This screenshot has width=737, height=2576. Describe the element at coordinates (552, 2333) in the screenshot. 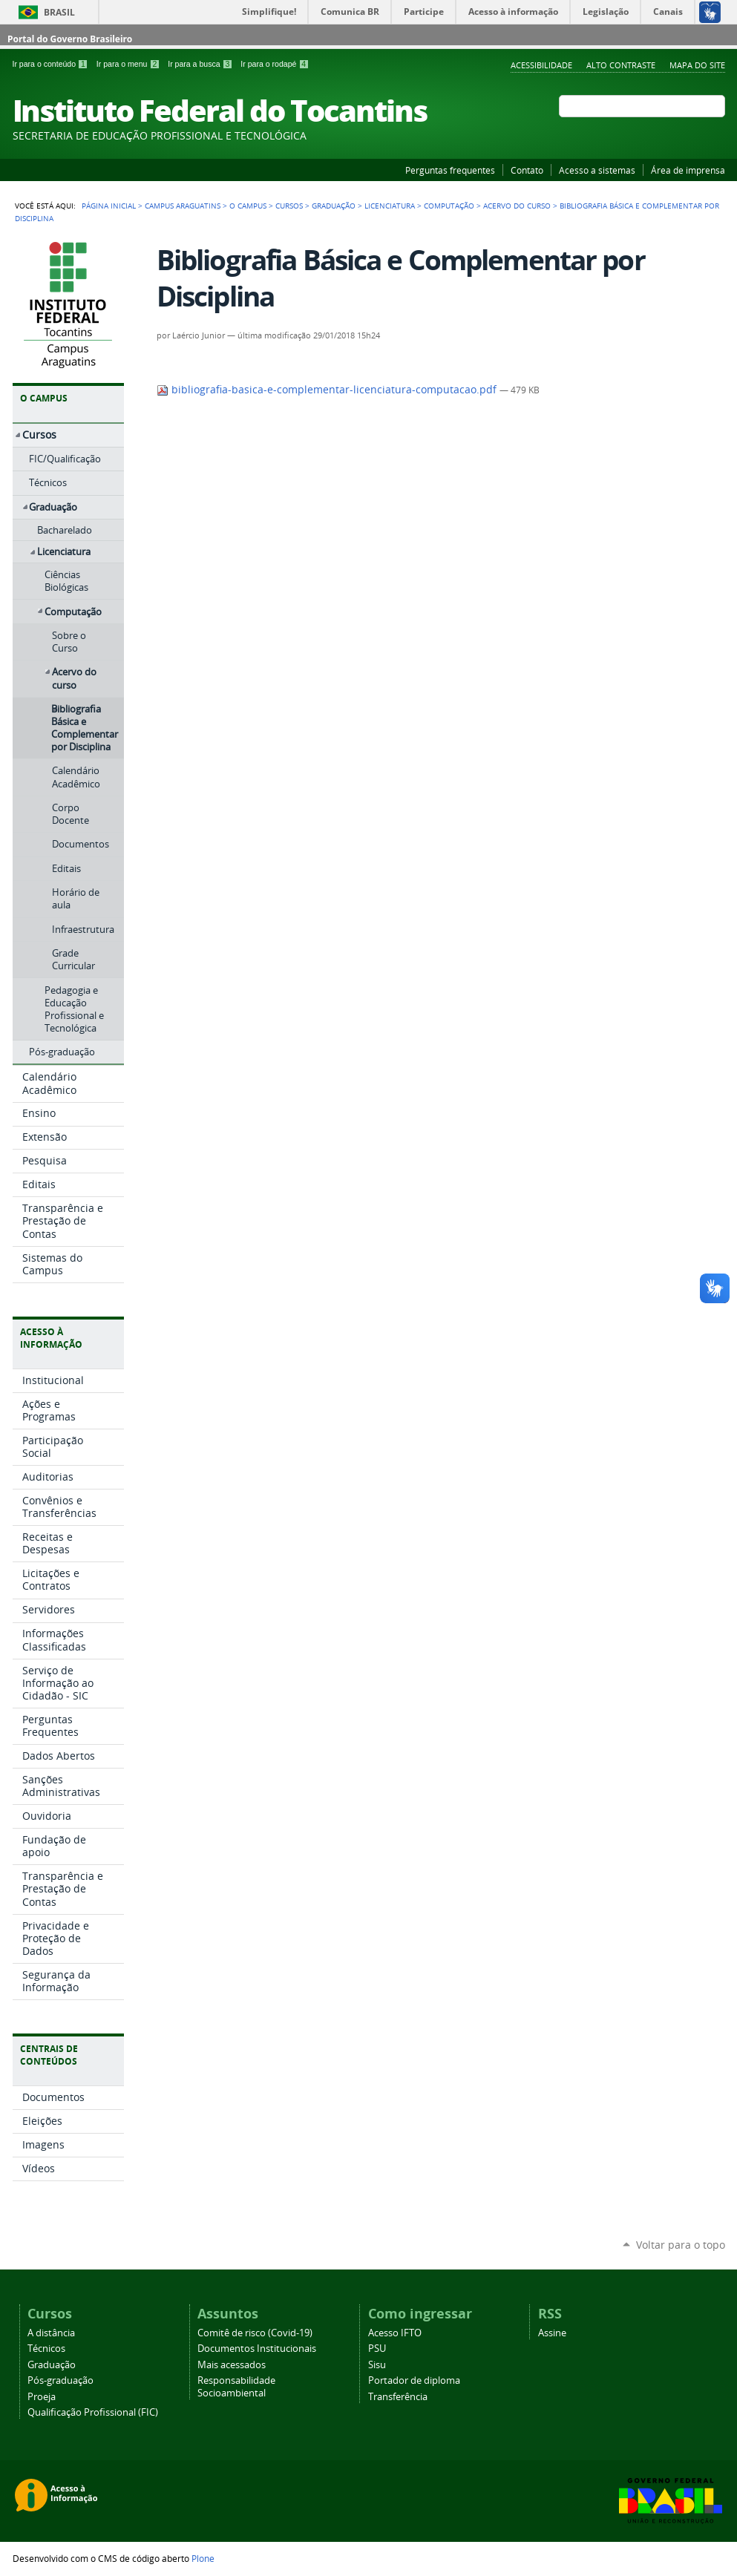

I see `Assine` at that location.